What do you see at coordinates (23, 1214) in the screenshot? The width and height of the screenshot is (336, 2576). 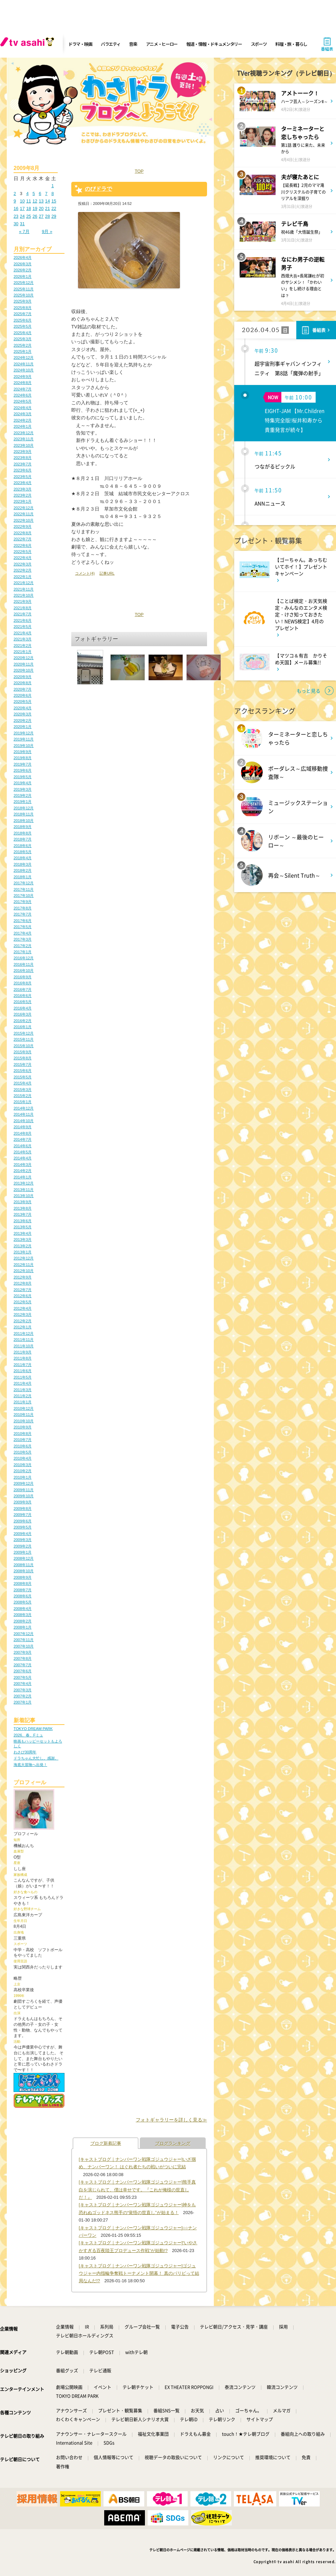 I see `2013年7月` at bounding box center [23, 1214].